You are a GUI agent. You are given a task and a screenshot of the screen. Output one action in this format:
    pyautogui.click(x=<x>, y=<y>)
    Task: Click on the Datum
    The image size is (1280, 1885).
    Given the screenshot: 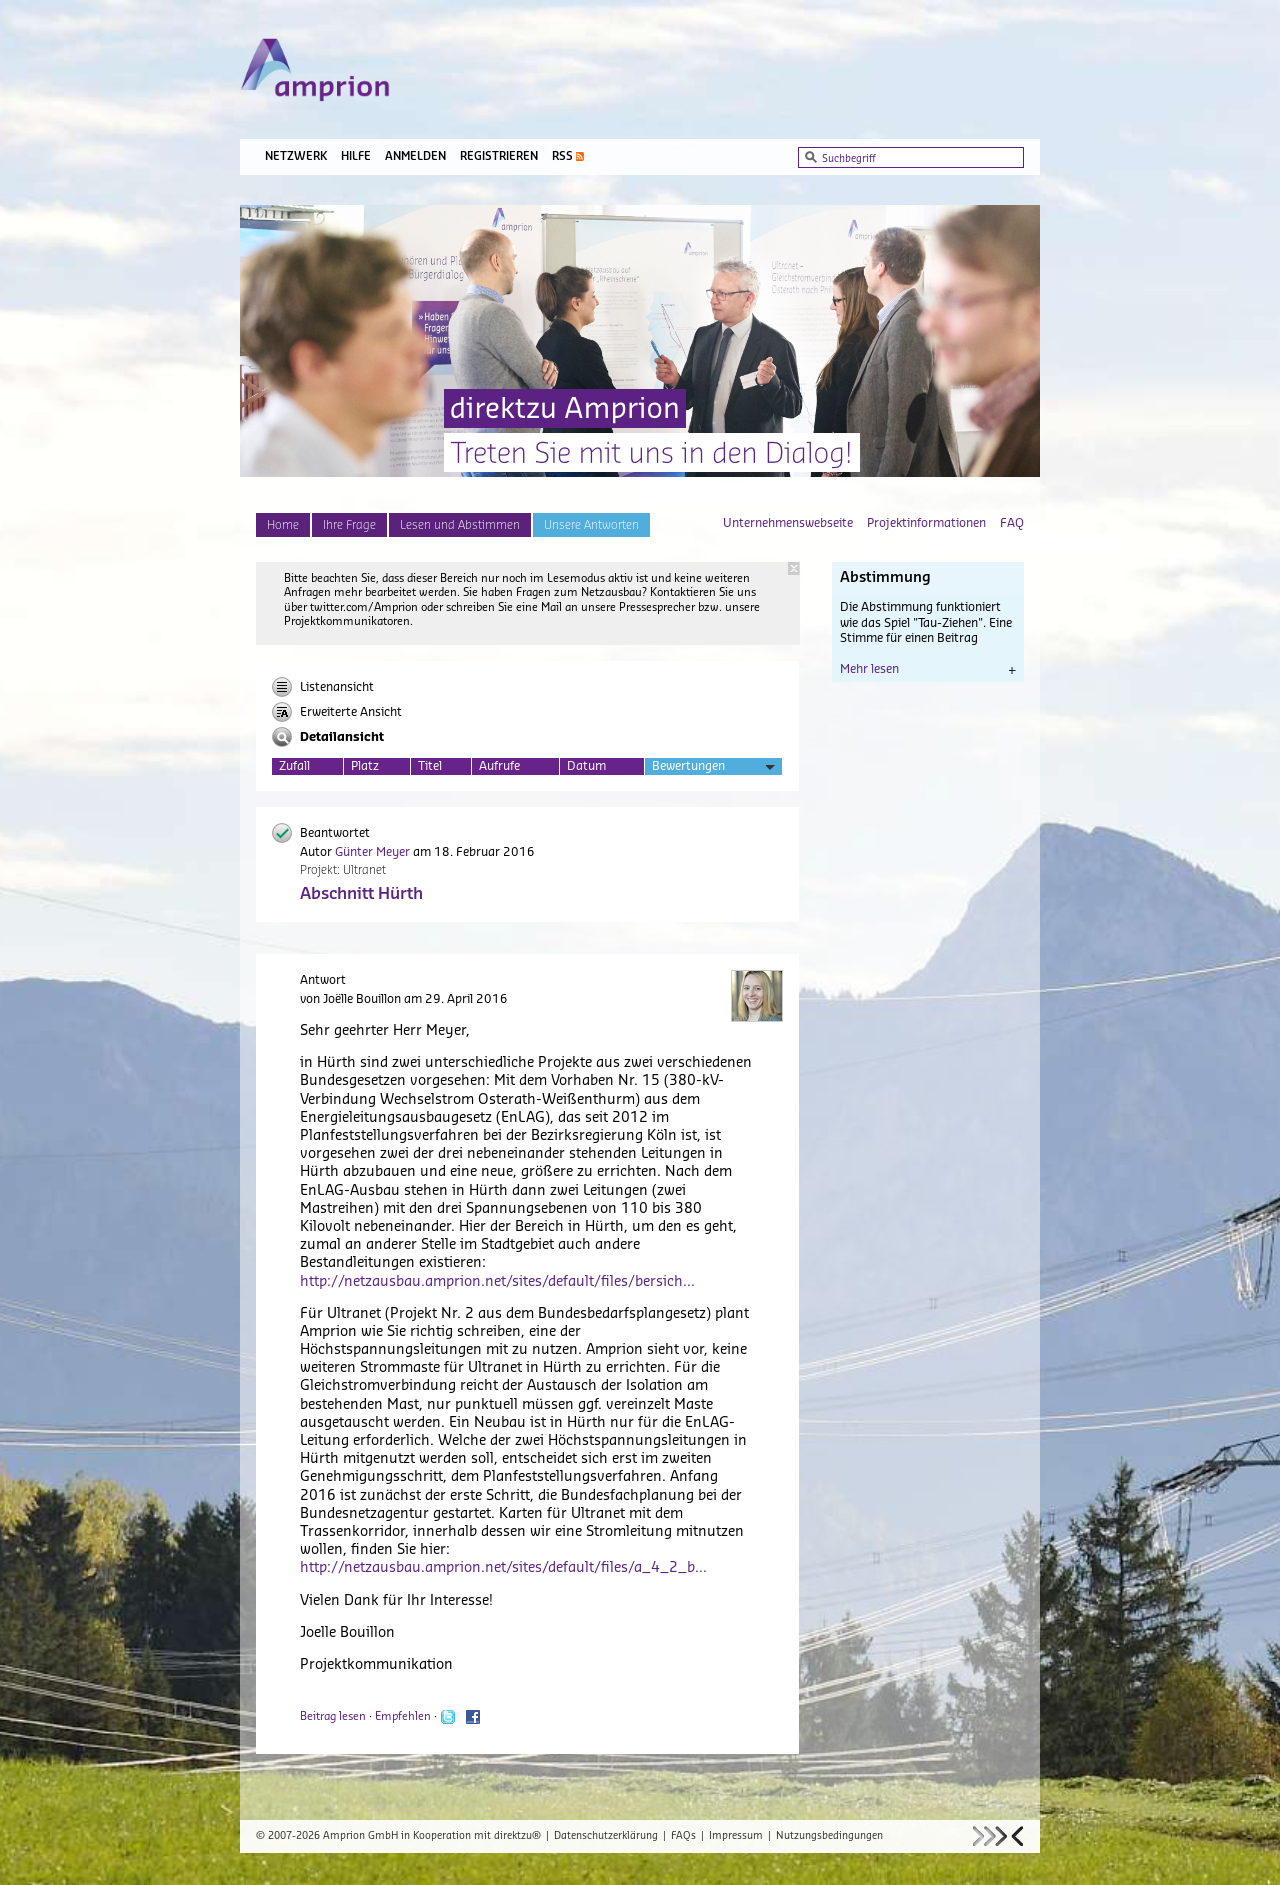 What is the action you would take?
    pyautogui.click(x=586, y=766)
    